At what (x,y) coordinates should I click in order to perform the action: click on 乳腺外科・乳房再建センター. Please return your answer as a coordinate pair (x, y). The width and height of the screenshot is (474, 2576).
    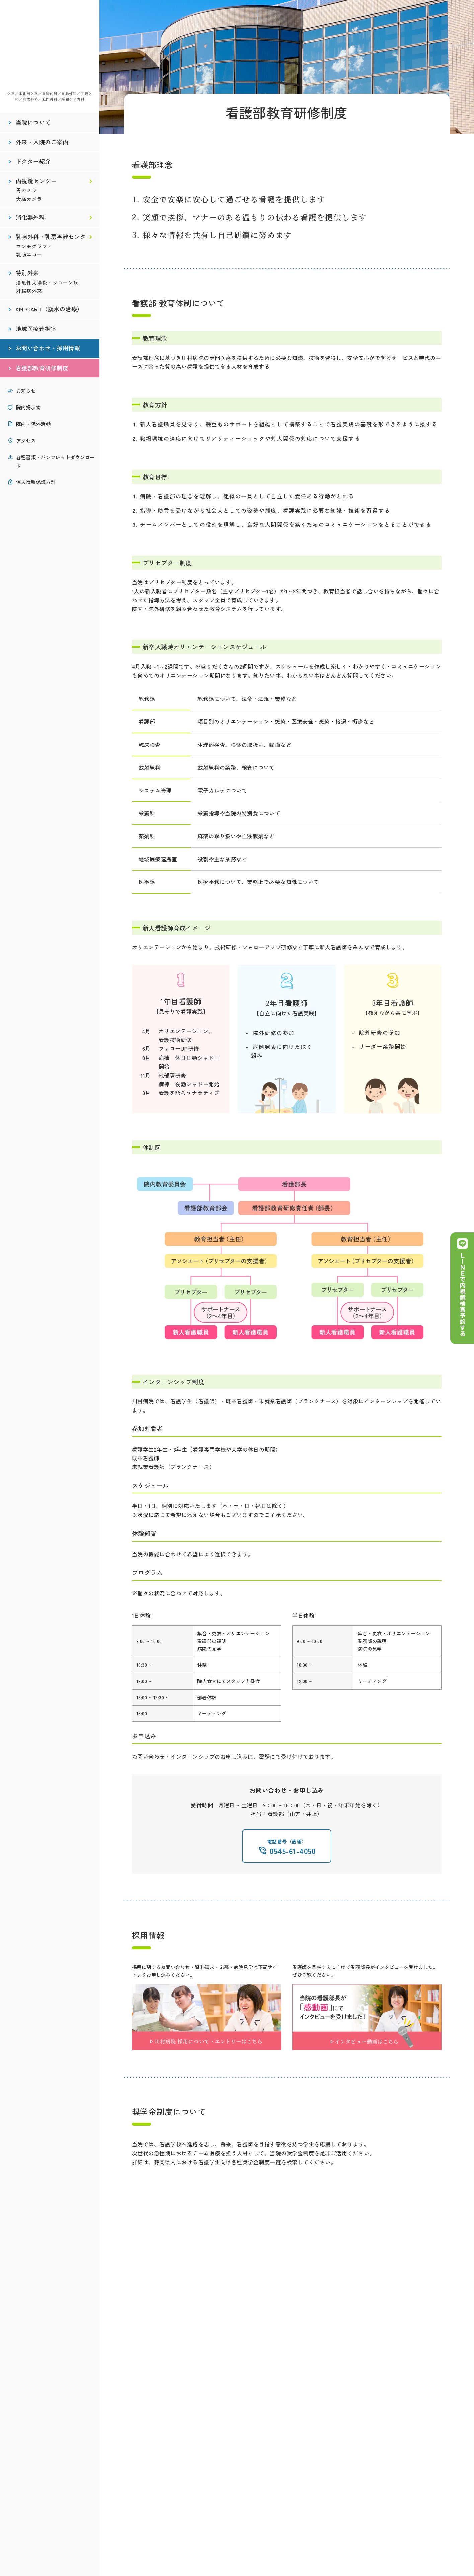
    Looking at the image, I should click on (54, 238).